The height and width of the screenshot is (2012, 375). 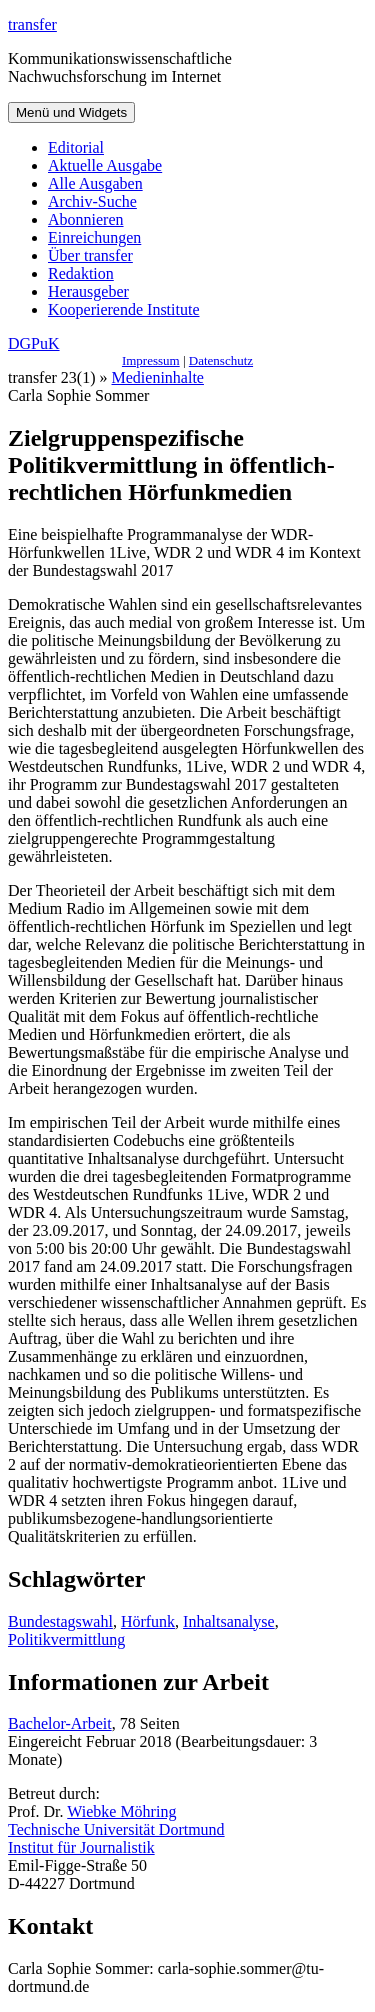 What do you see at coordinates (229, 1621) in the screenshot?
I see `Inhaltsanalyse` at bounding box center [229, 1621].